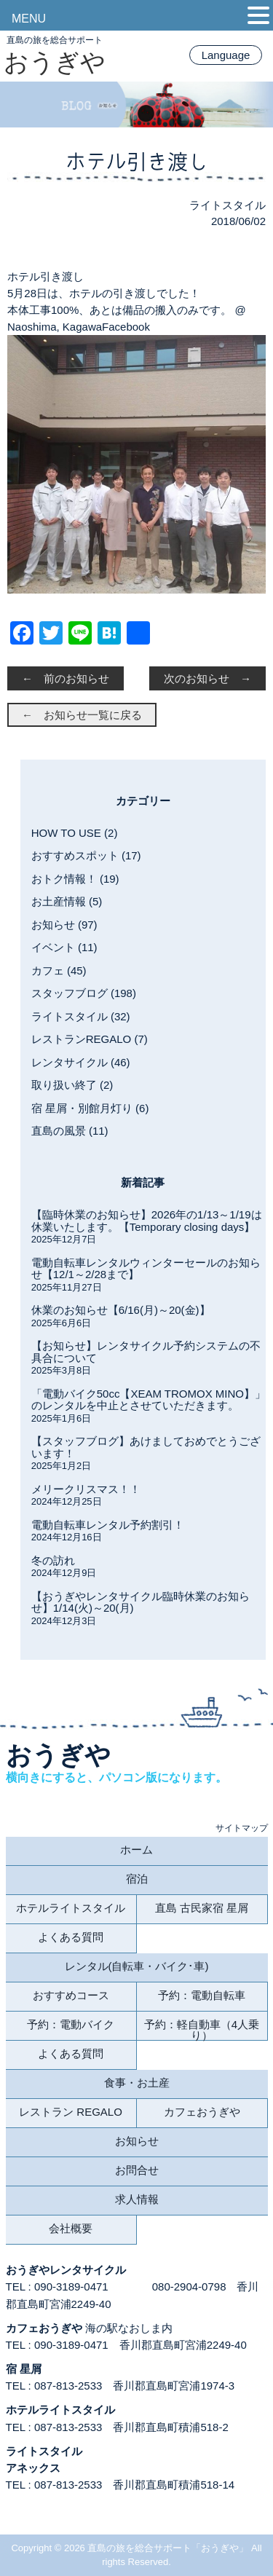  Describe the element at coordinates (107, 1525) in the screenshot. I see `電動自転車レンタル予約割引！` at that location.